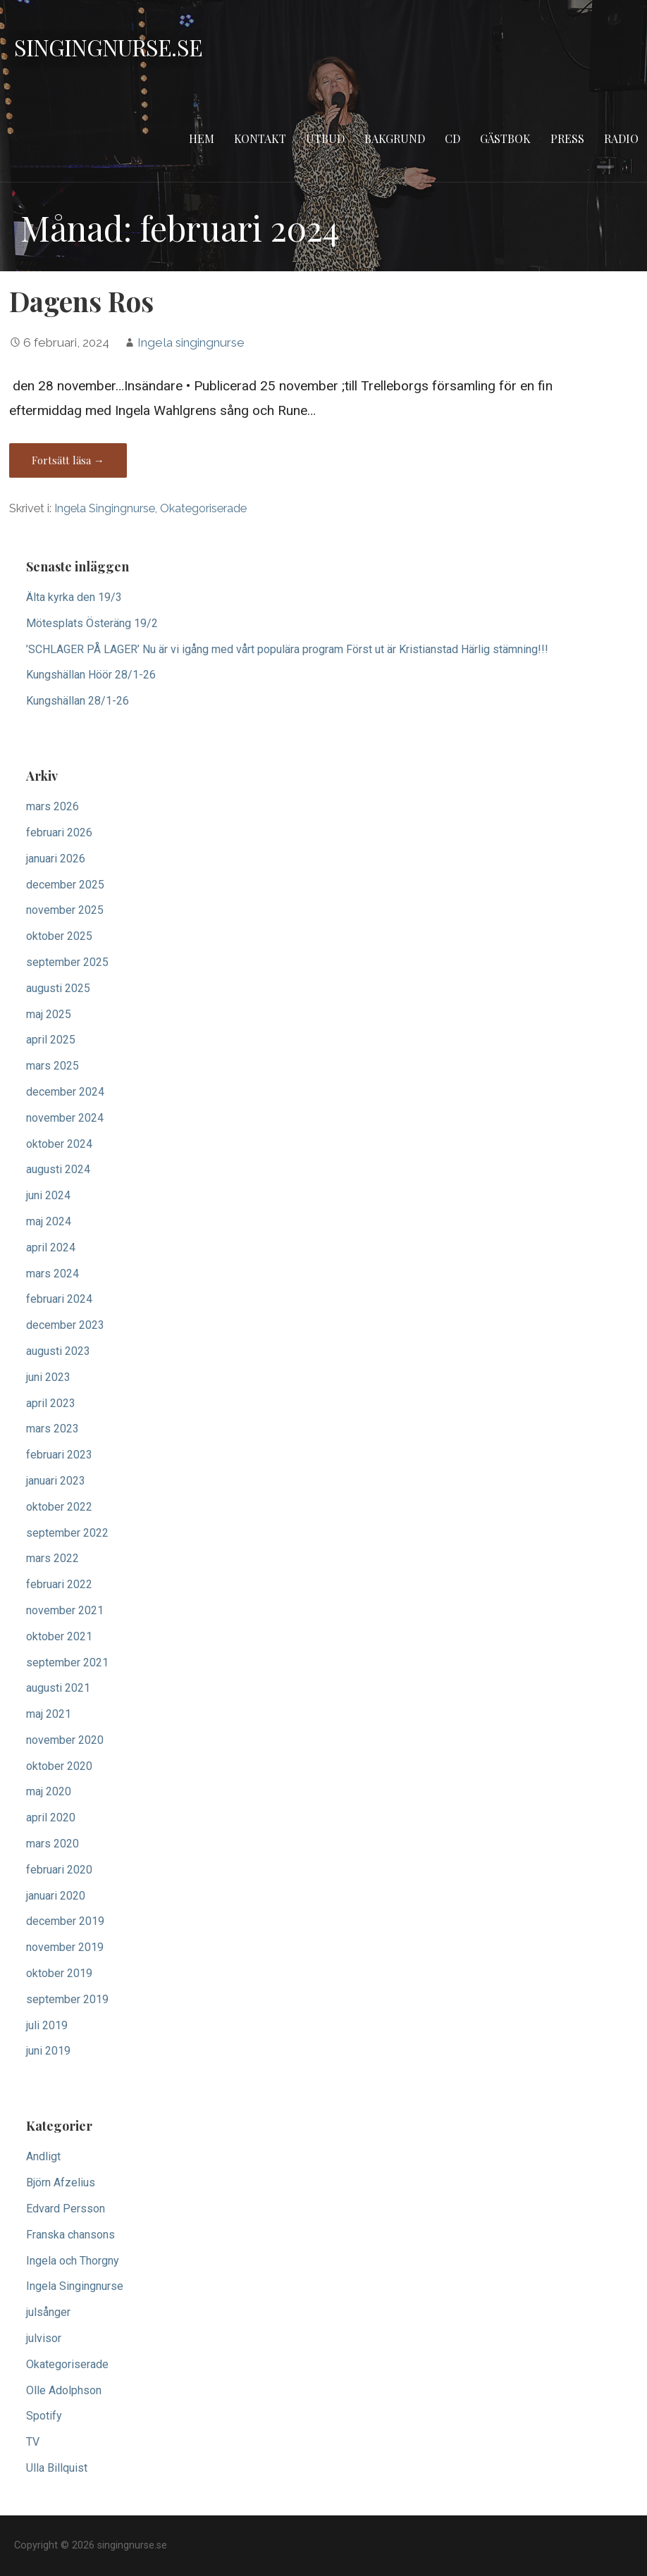  I want to click on Dagens Ros, so click(81, 301).